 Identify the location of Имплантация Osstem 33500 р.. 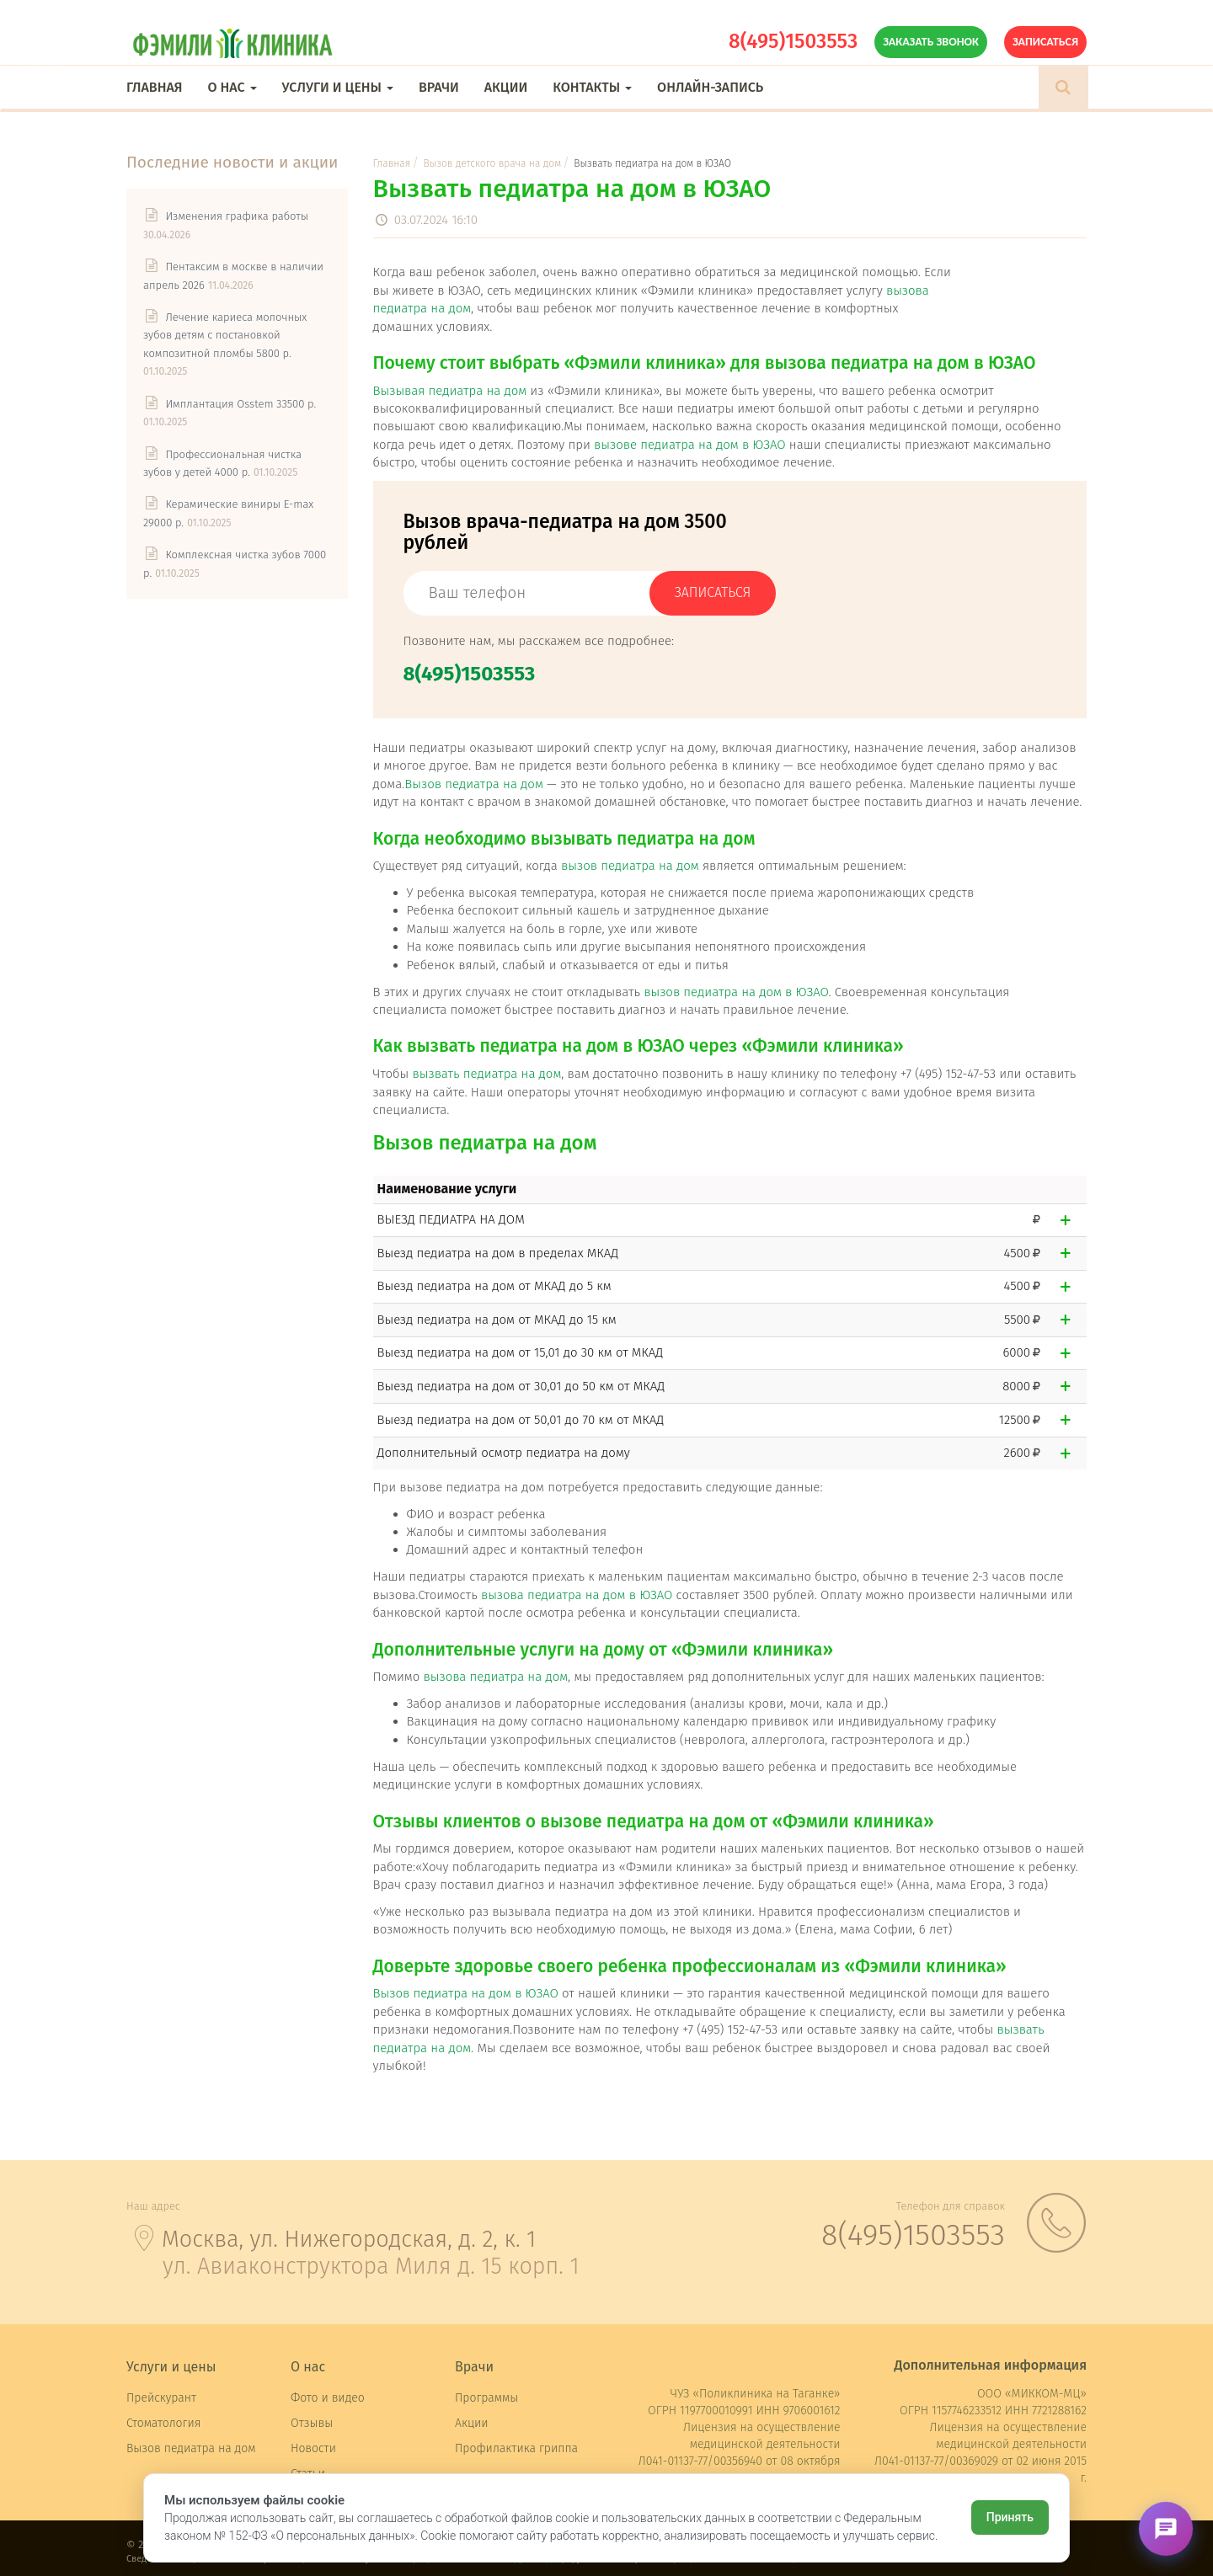
(240, 403).